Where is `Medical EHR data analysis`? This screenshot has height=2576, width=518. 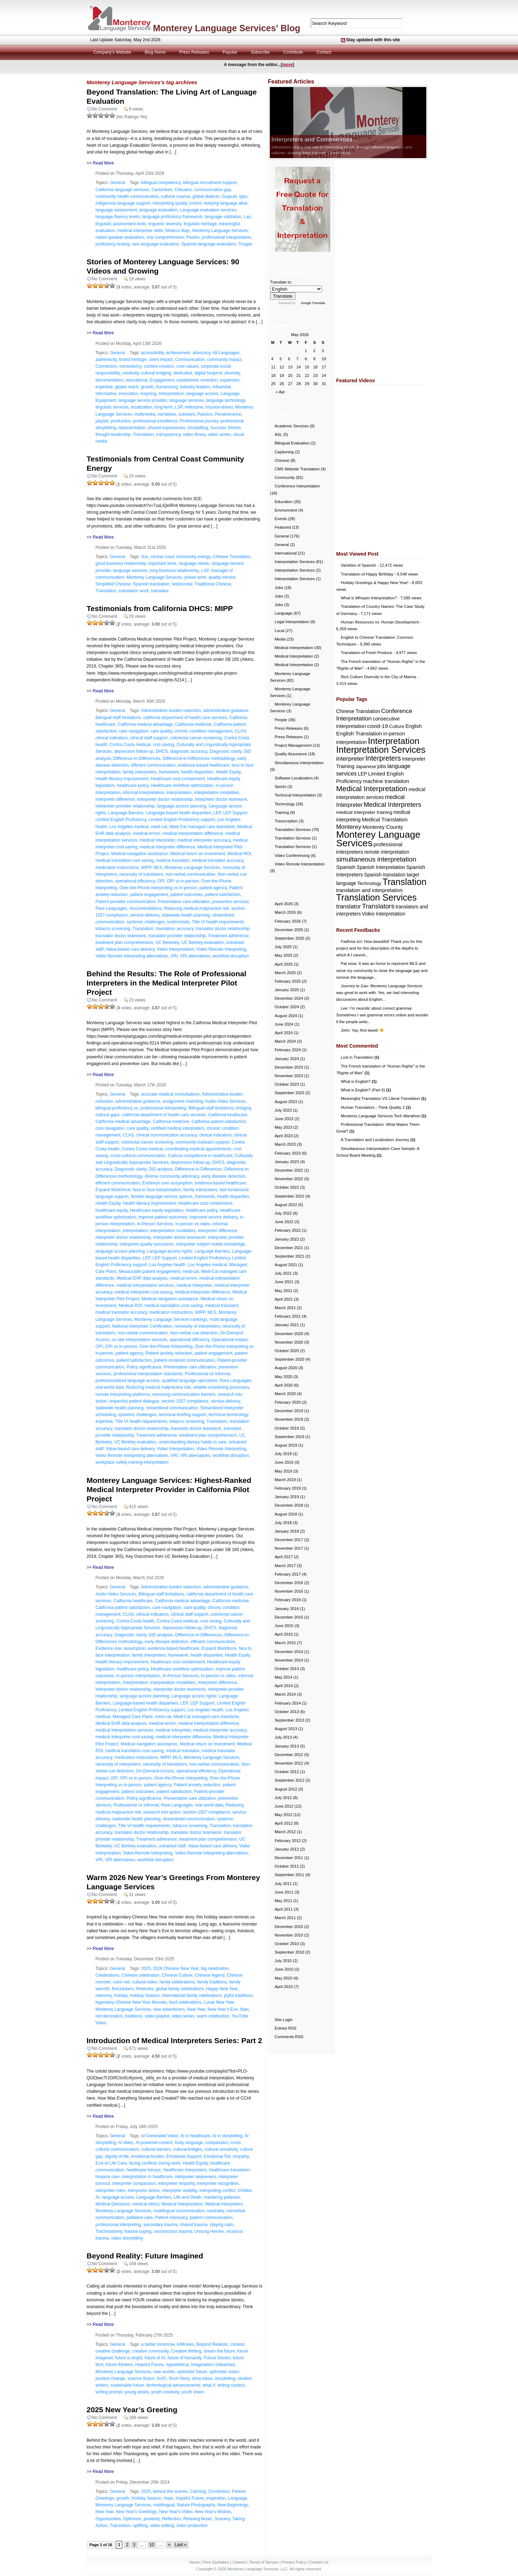 Medical EHR data analysis is located at coordinates (142, 1278).